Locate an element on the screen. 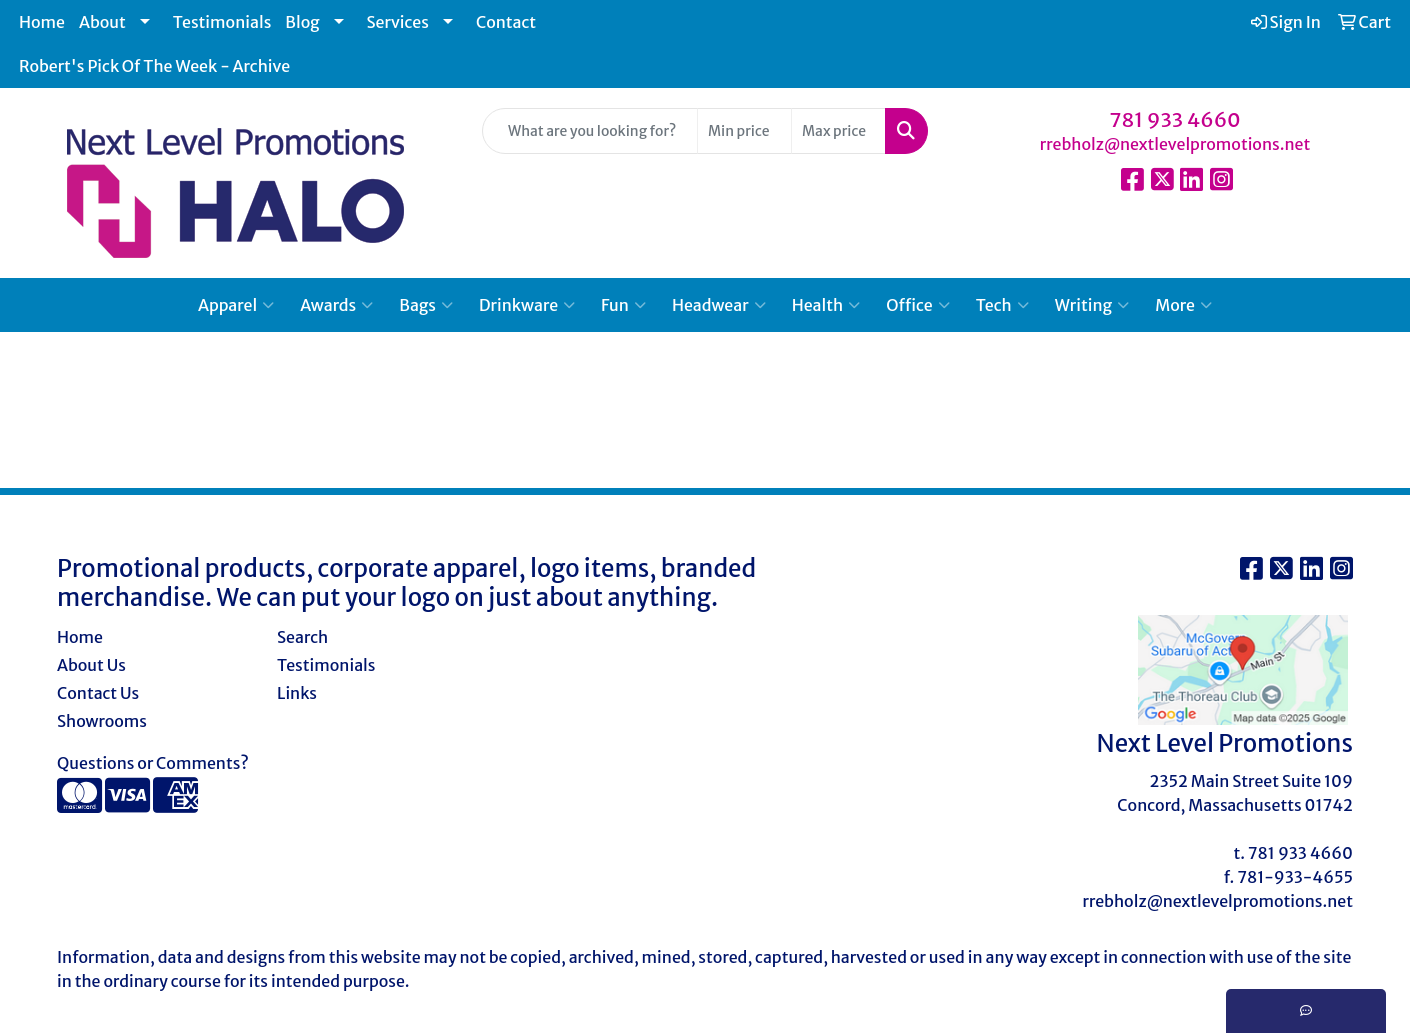  Services is located at coordinates (398, 22).